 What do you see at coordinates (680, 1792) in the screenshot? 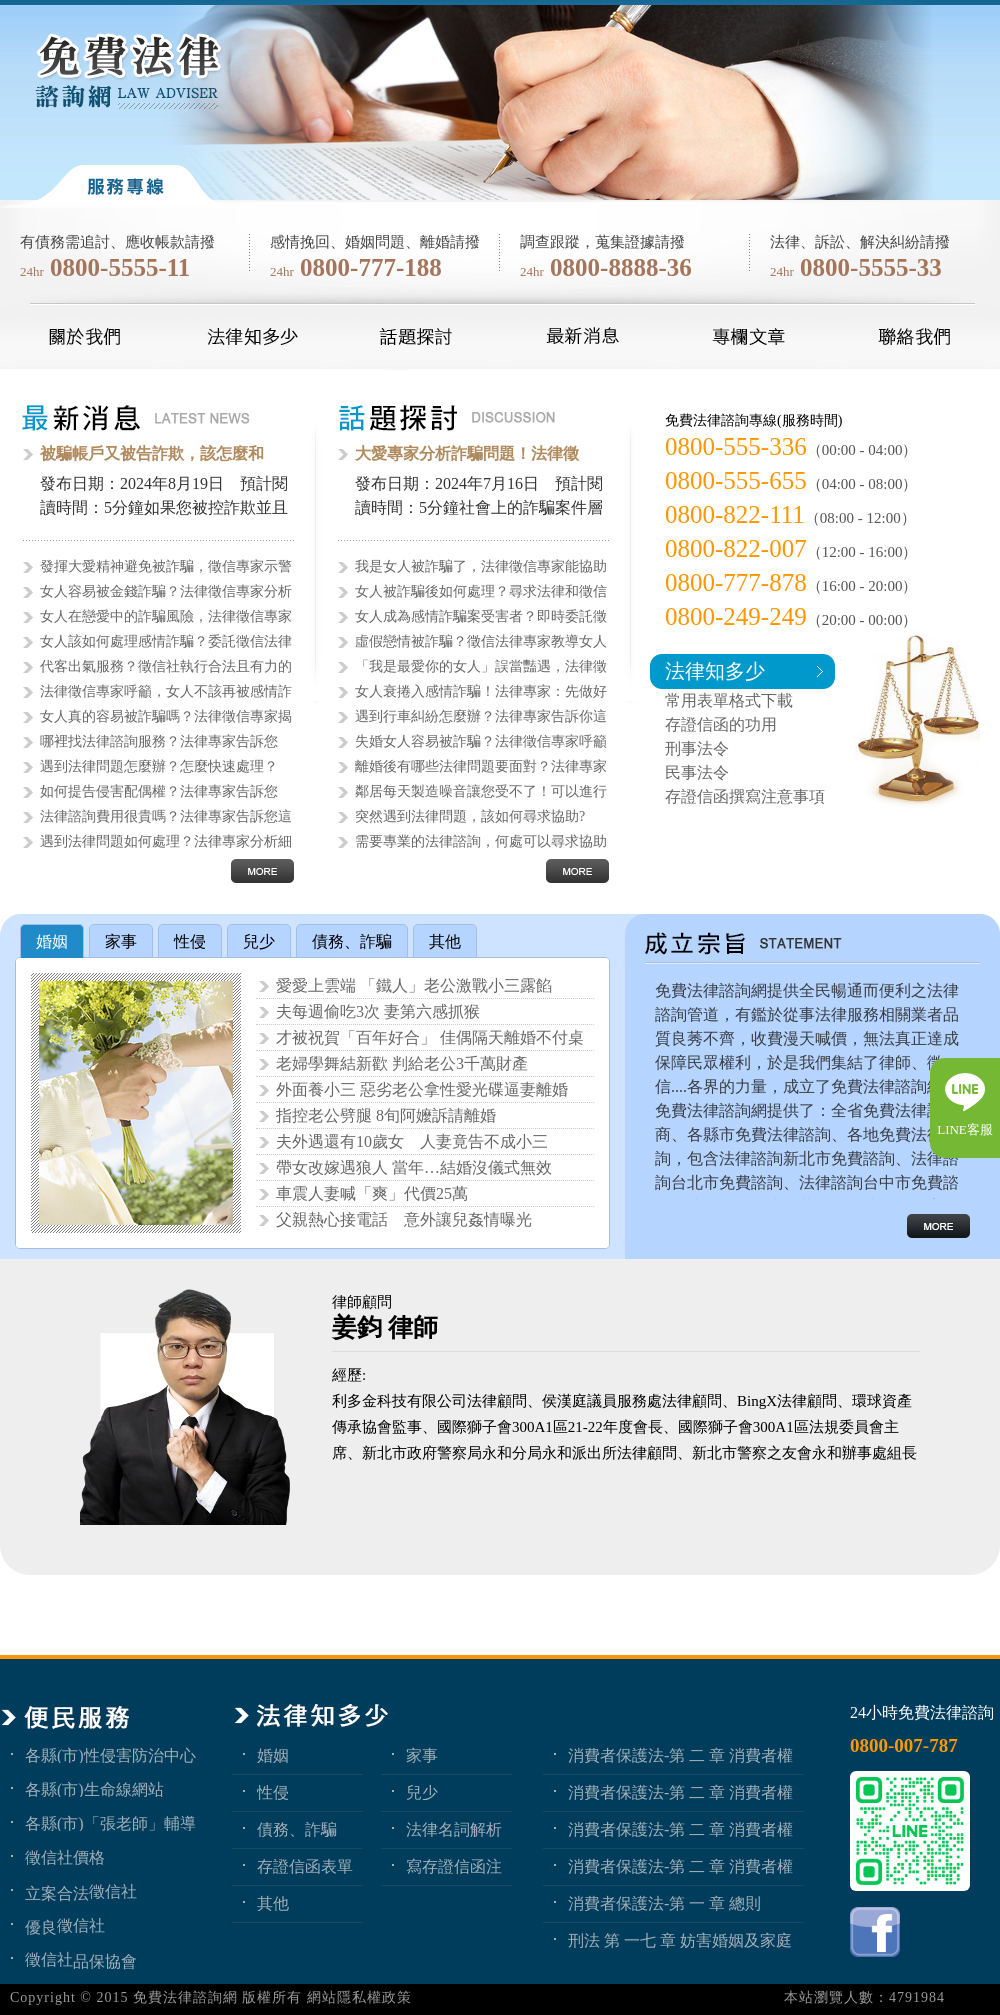
I see `消費者保護法-第 二 章 消費者權益 第3節` at bounding box center [680, 1792].